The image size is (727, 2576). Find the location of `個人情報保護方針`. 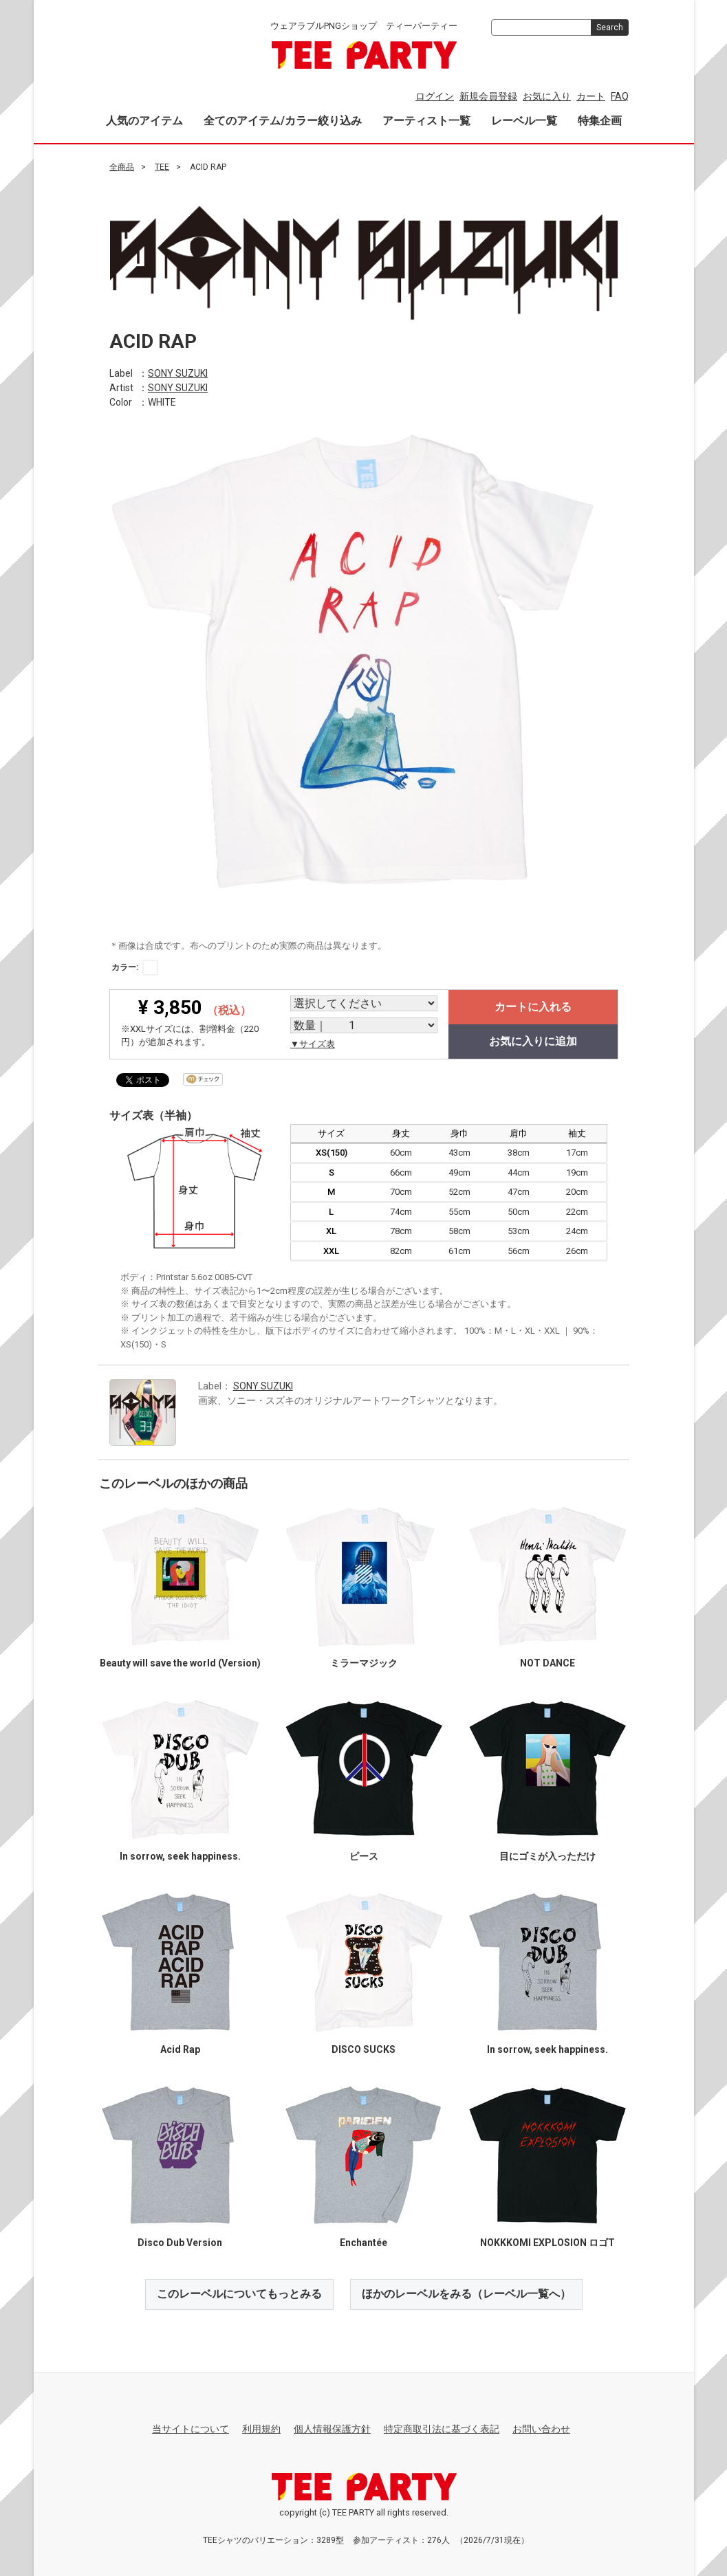

個人情報保護方針 is located at coordinates (332, 2428).